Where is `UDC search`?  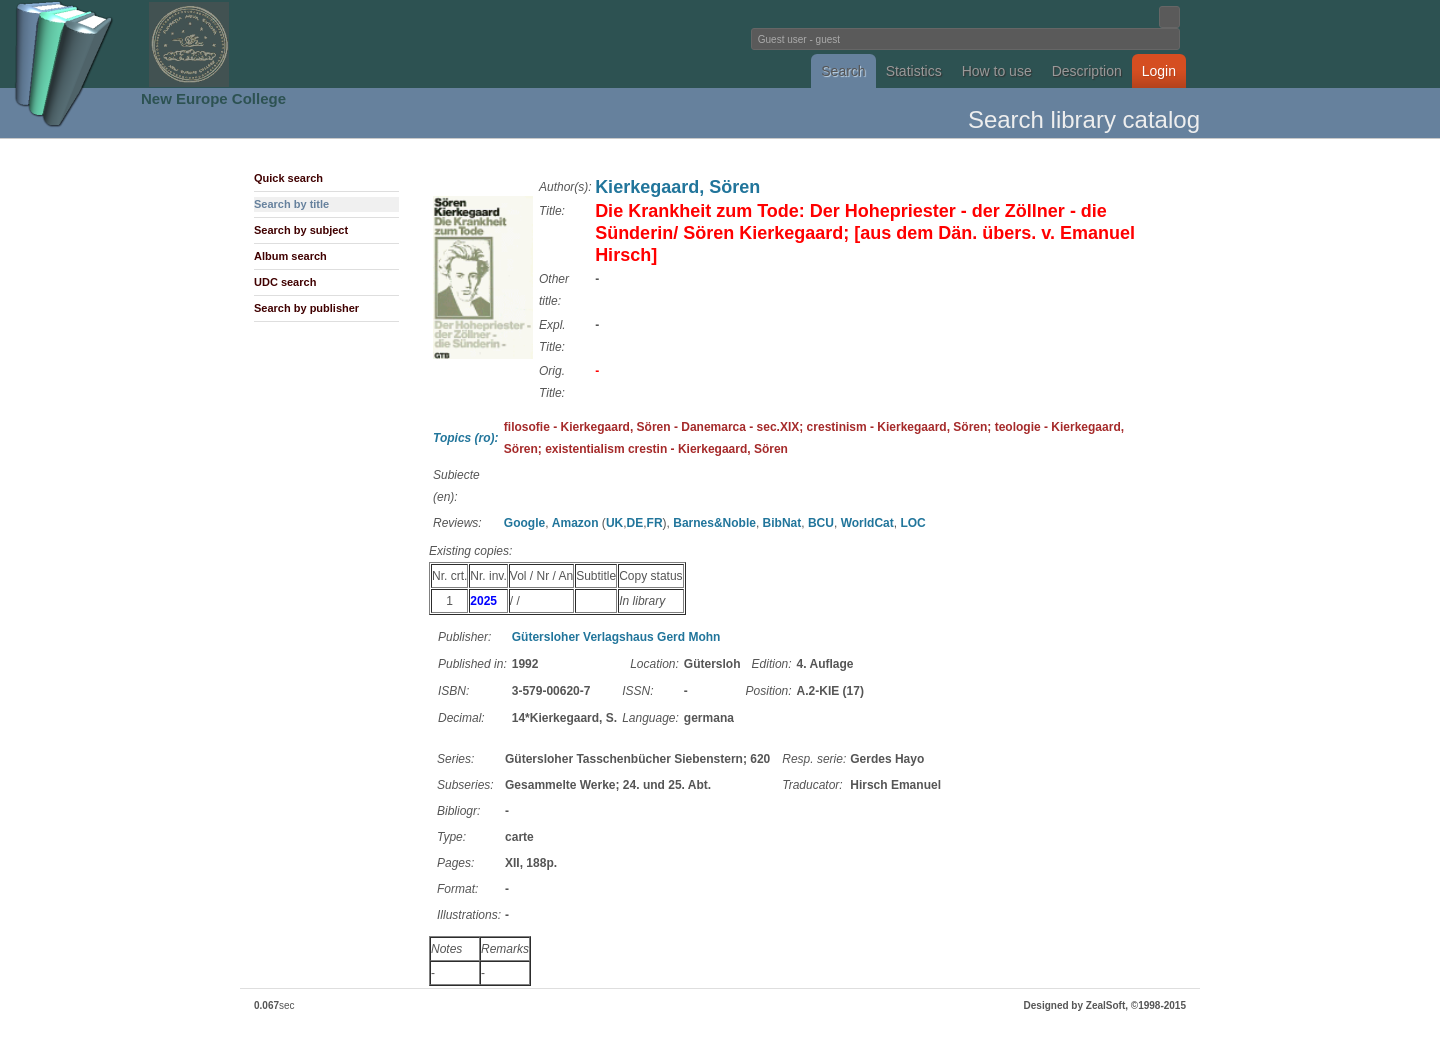 UDC search is located at coordinates (285, 282).